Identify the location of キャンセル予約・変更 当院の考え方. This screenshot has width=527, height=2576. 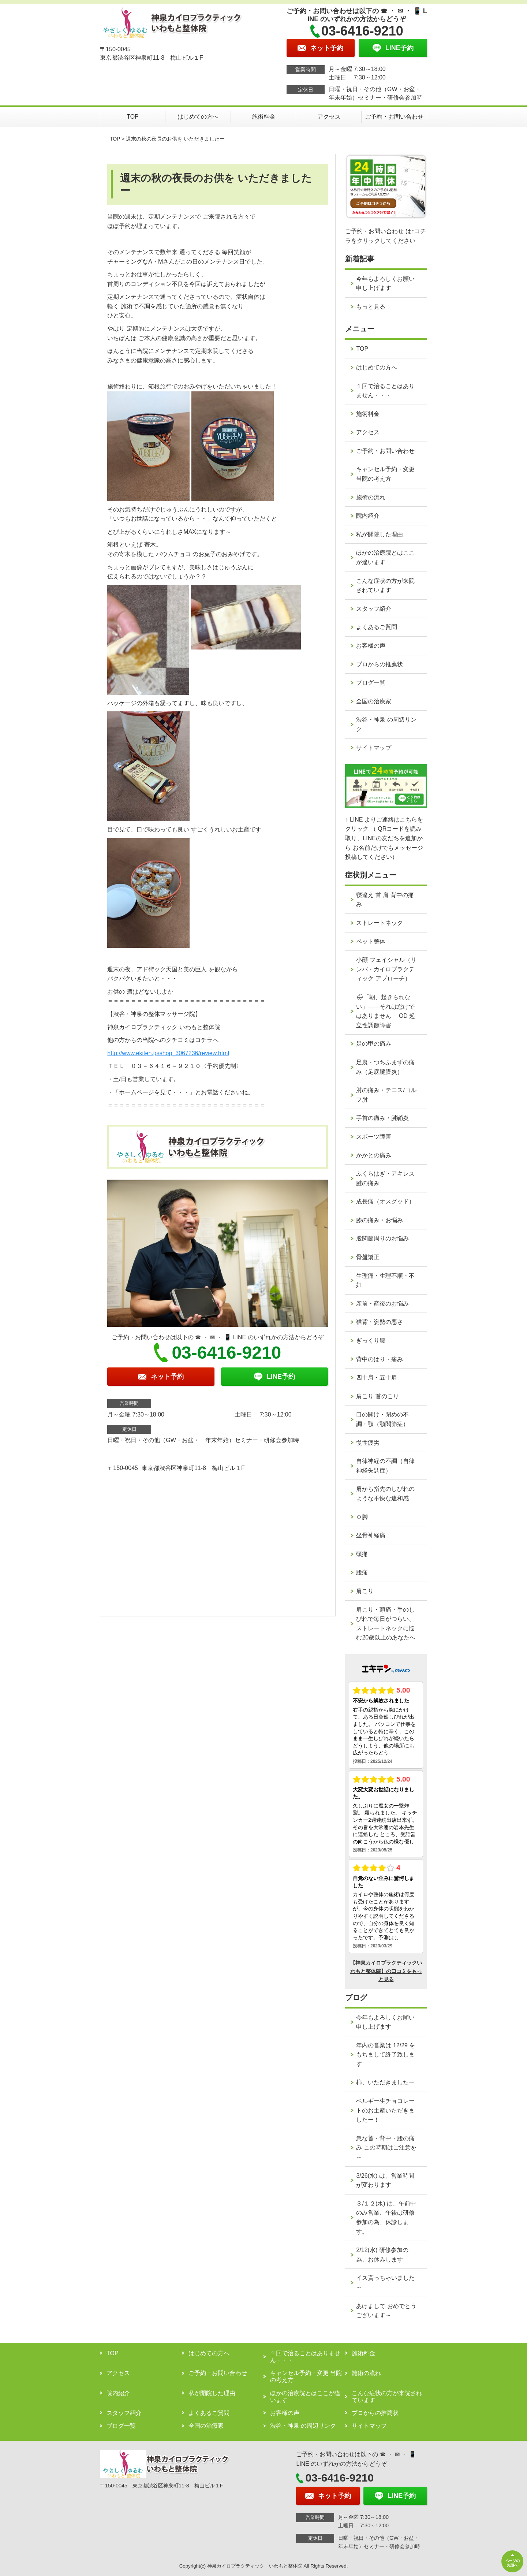
(385, 474).